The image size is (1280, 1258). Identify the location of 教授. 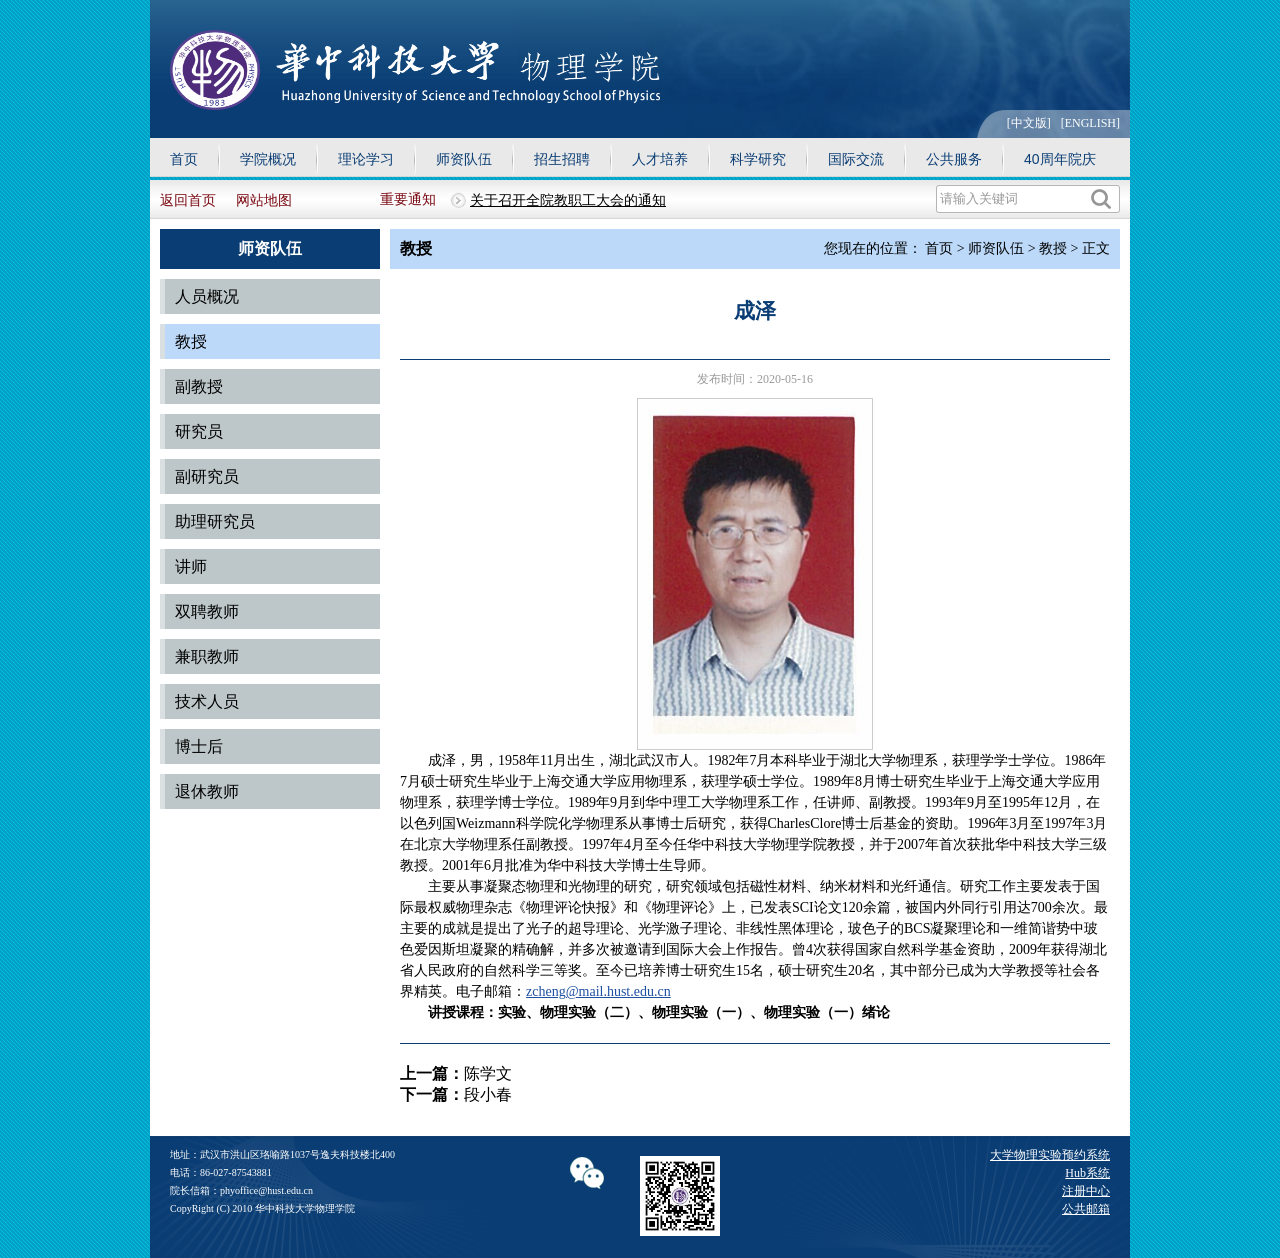
(191, 341).